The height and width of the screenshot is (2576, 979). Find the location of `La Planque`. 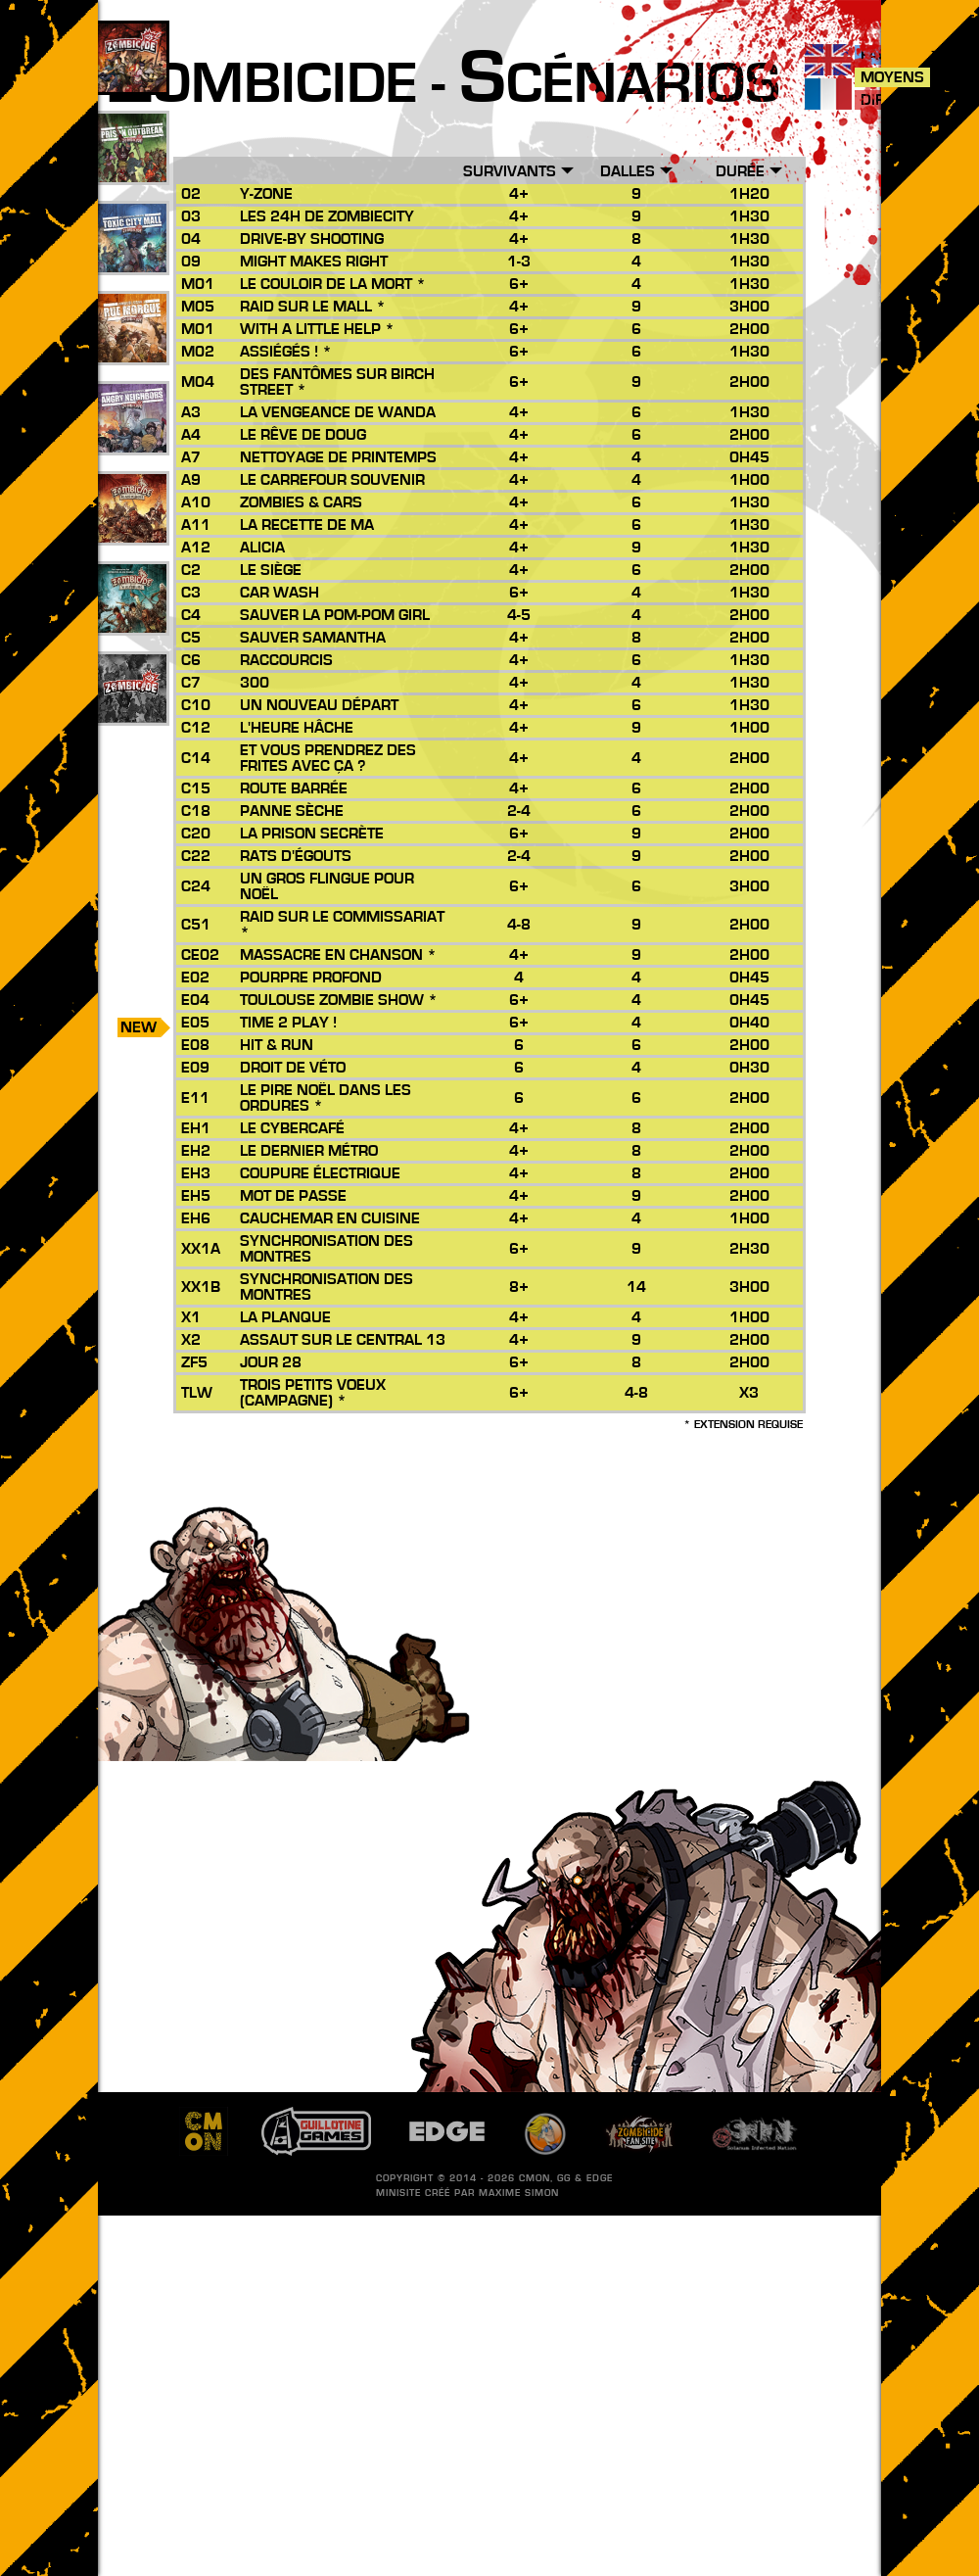

La Planque is located at coordinates (285, 1317).